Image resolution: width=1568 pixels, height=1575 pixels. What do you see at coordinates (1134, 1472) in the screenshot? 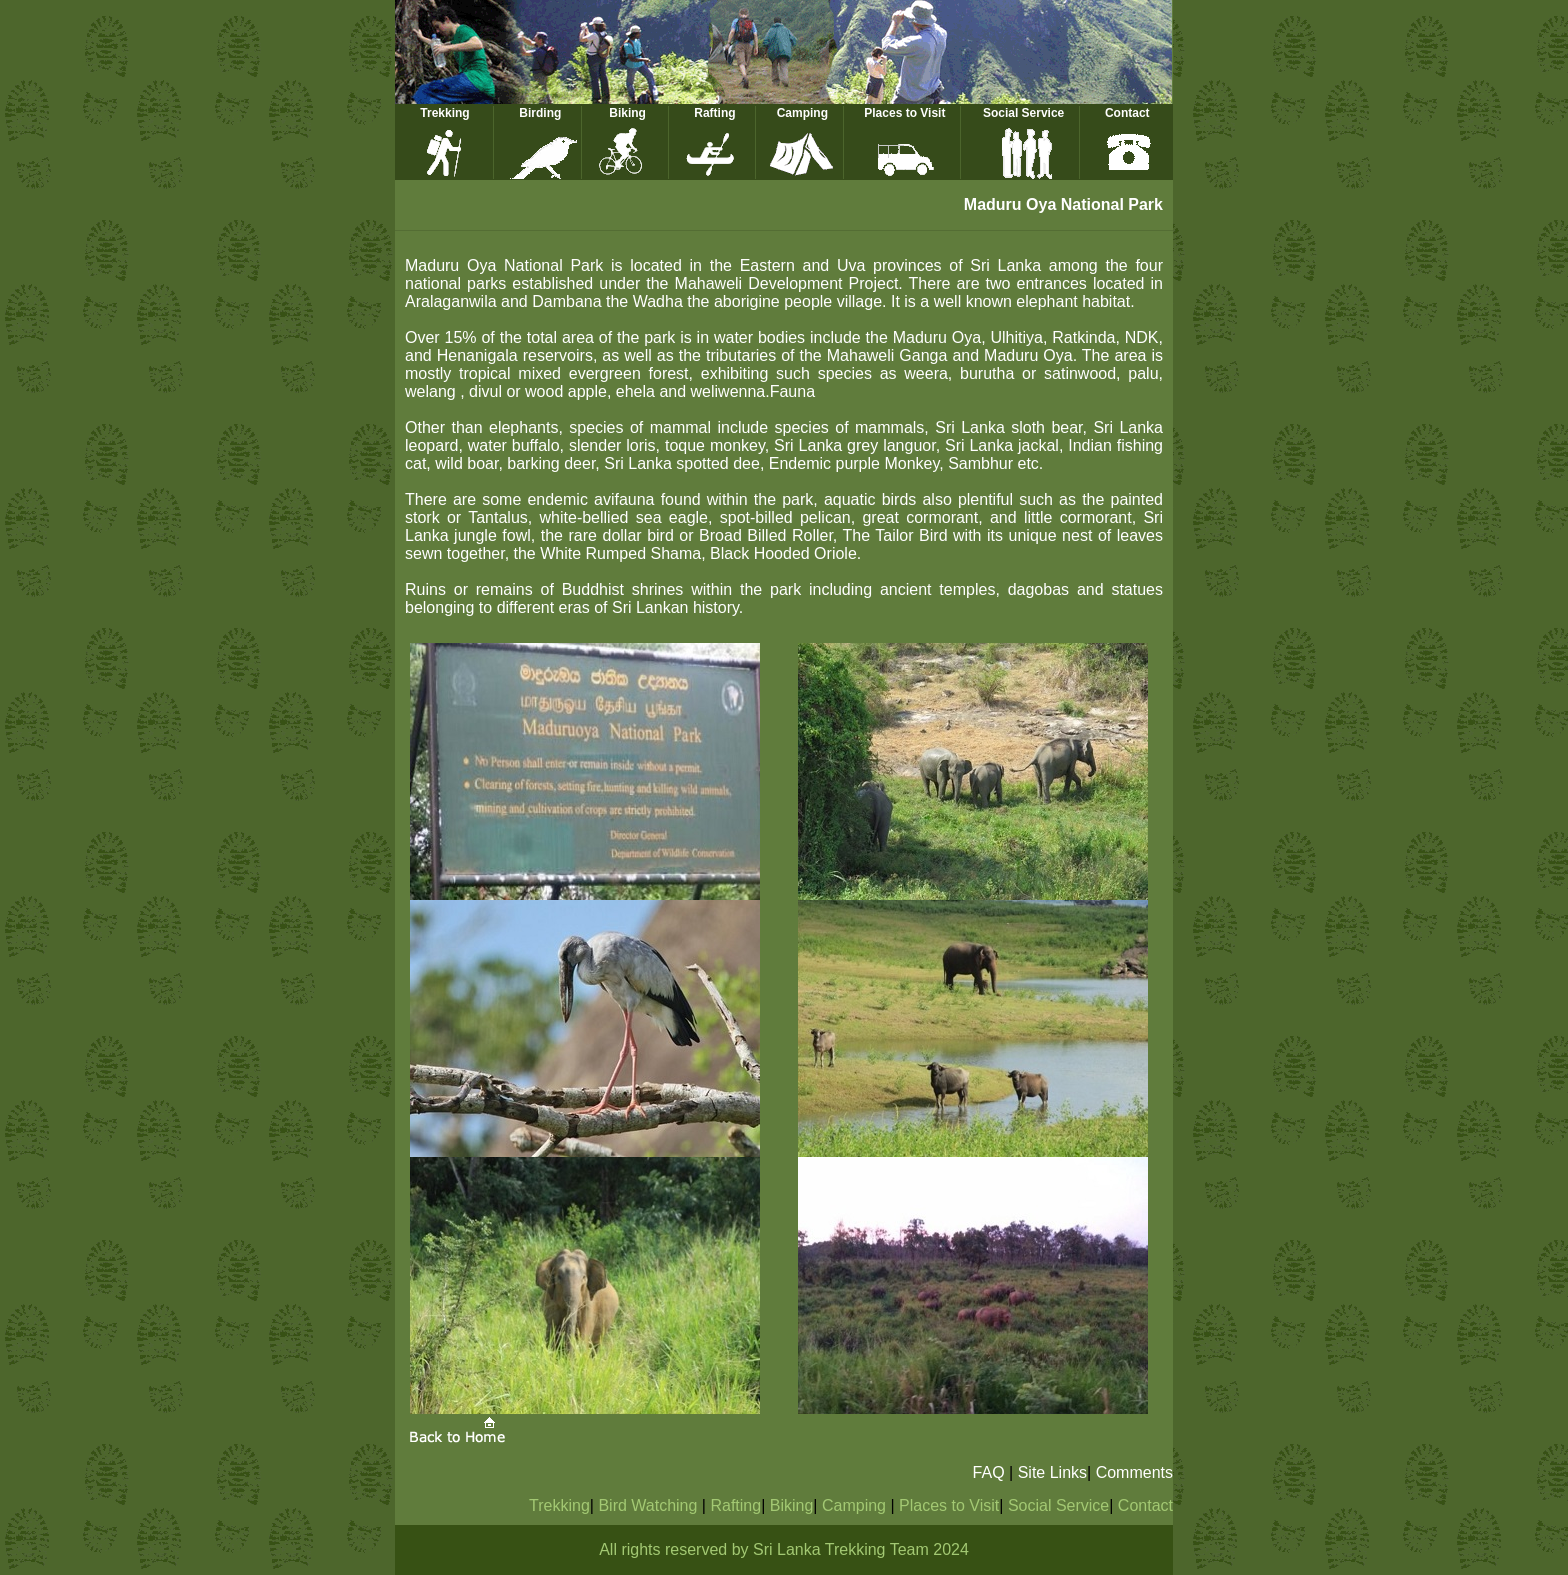
I see `Comments` at bounding box center [1134, 1472].